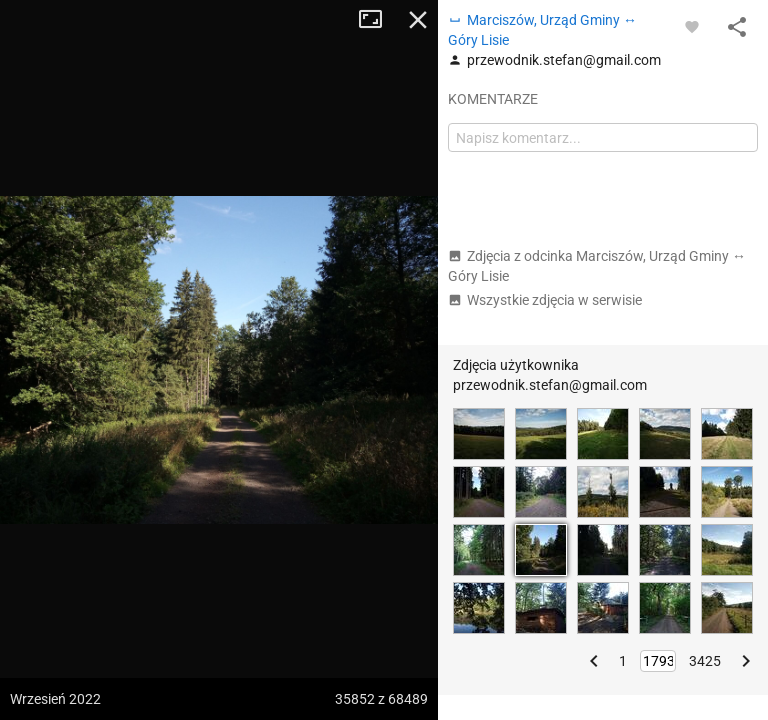 This screenshot has width=768, height=720. Describe the element at coordinates (692, 26) in the screenshot. I see `[Zaloguj się, aby w pełni korzystać z aplikacji.]` at that location.